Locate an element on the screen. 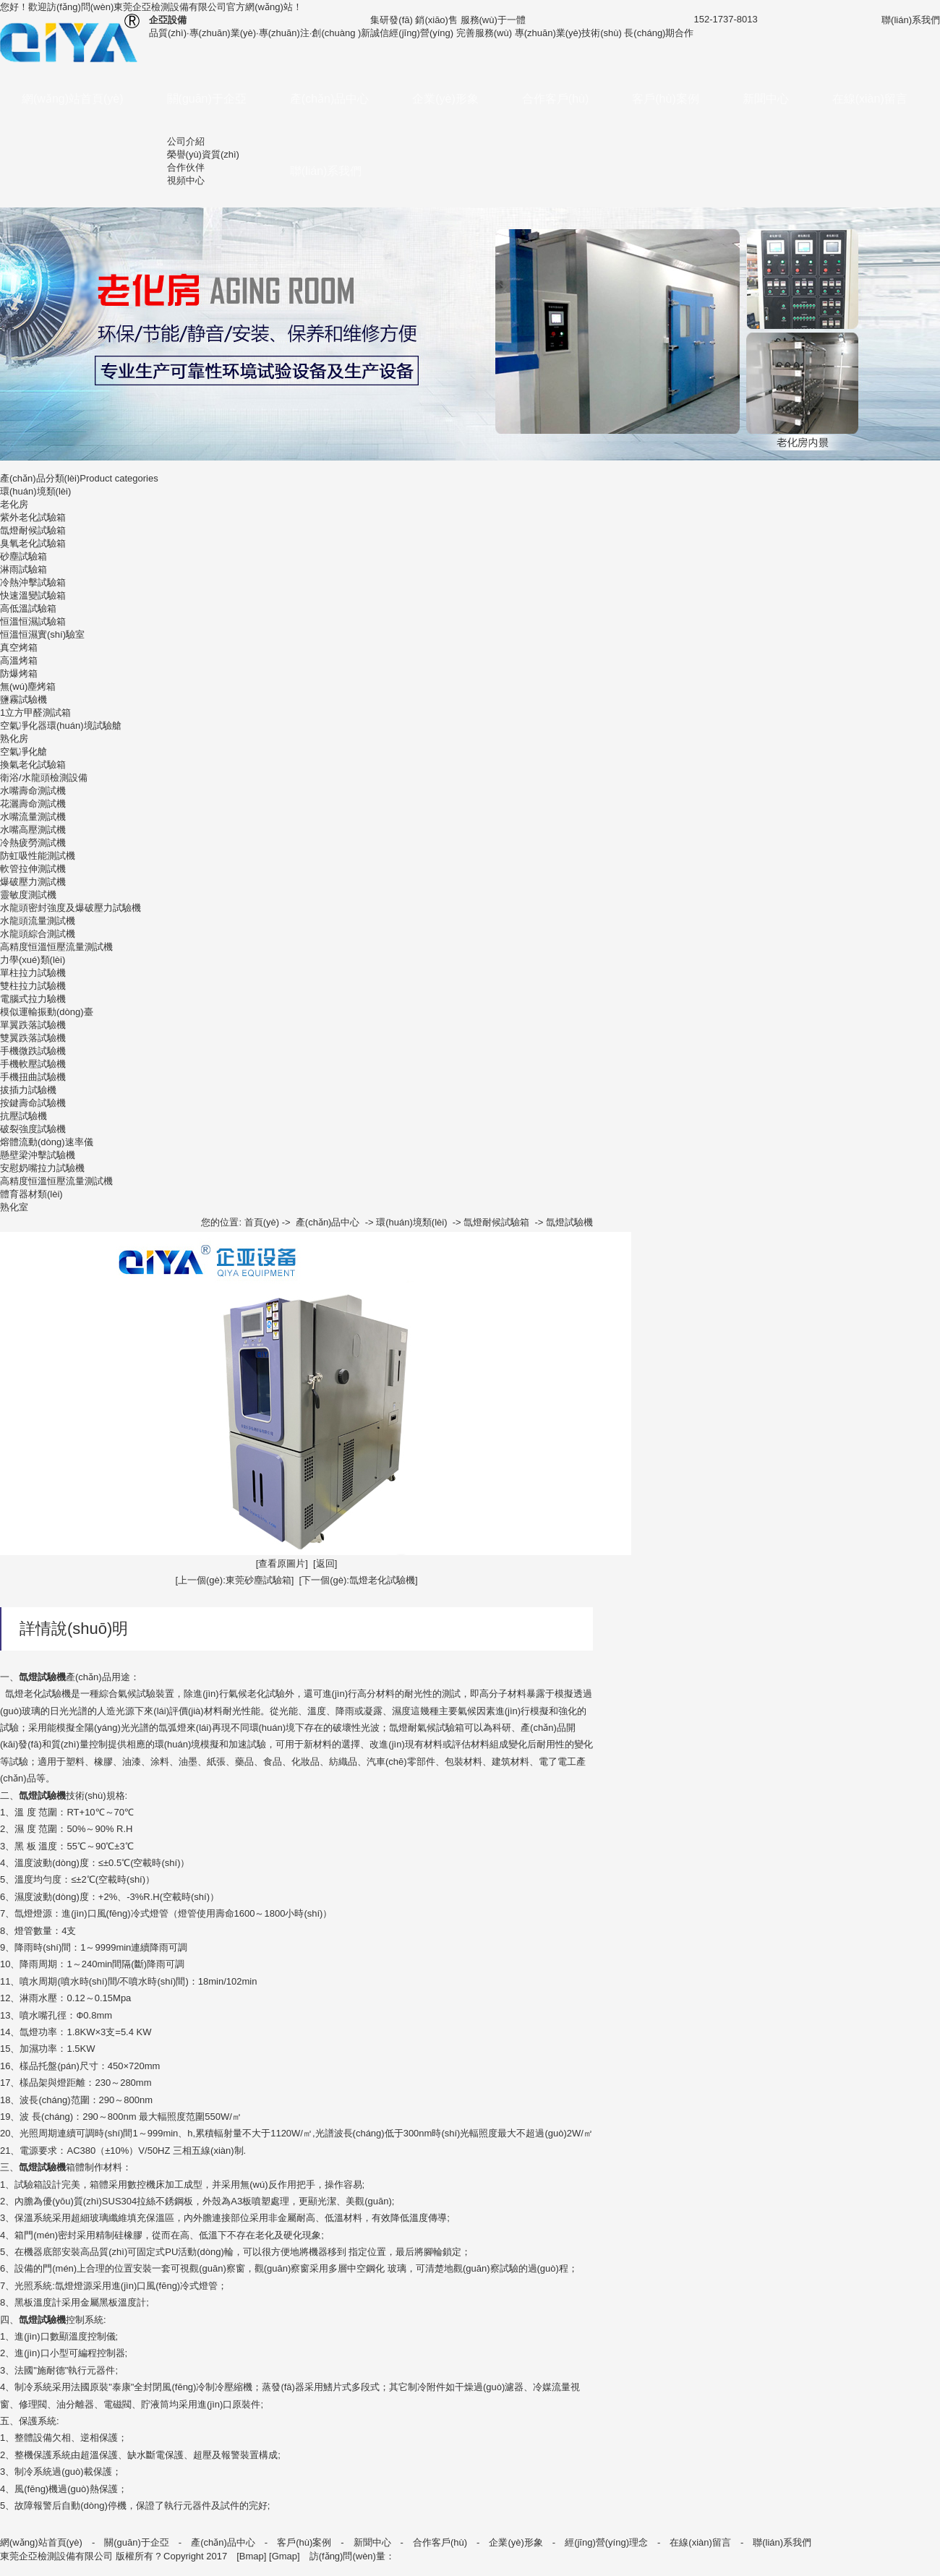 The height and width of the screenshot is (2576, 940). 淋雨試驗箱 is located at coordinates (23, 569).